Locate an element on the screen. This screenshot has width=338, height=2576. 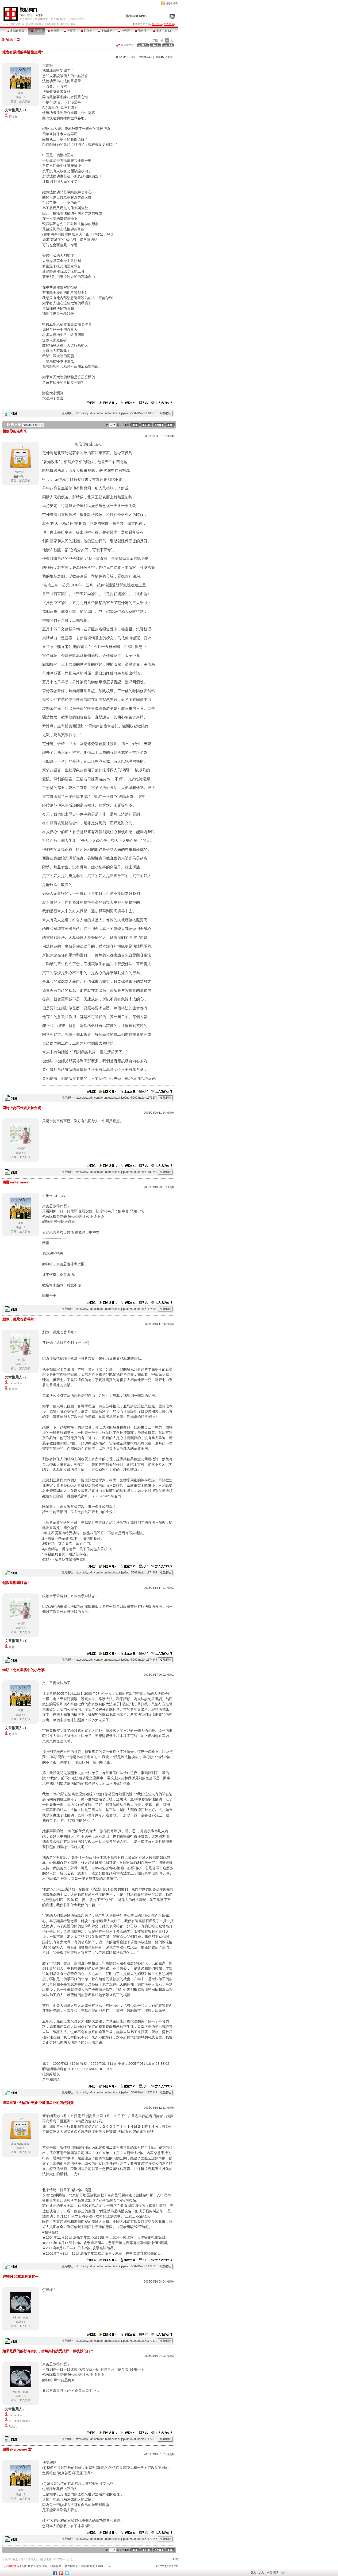
badminton is located at coordinates (15, 1383).